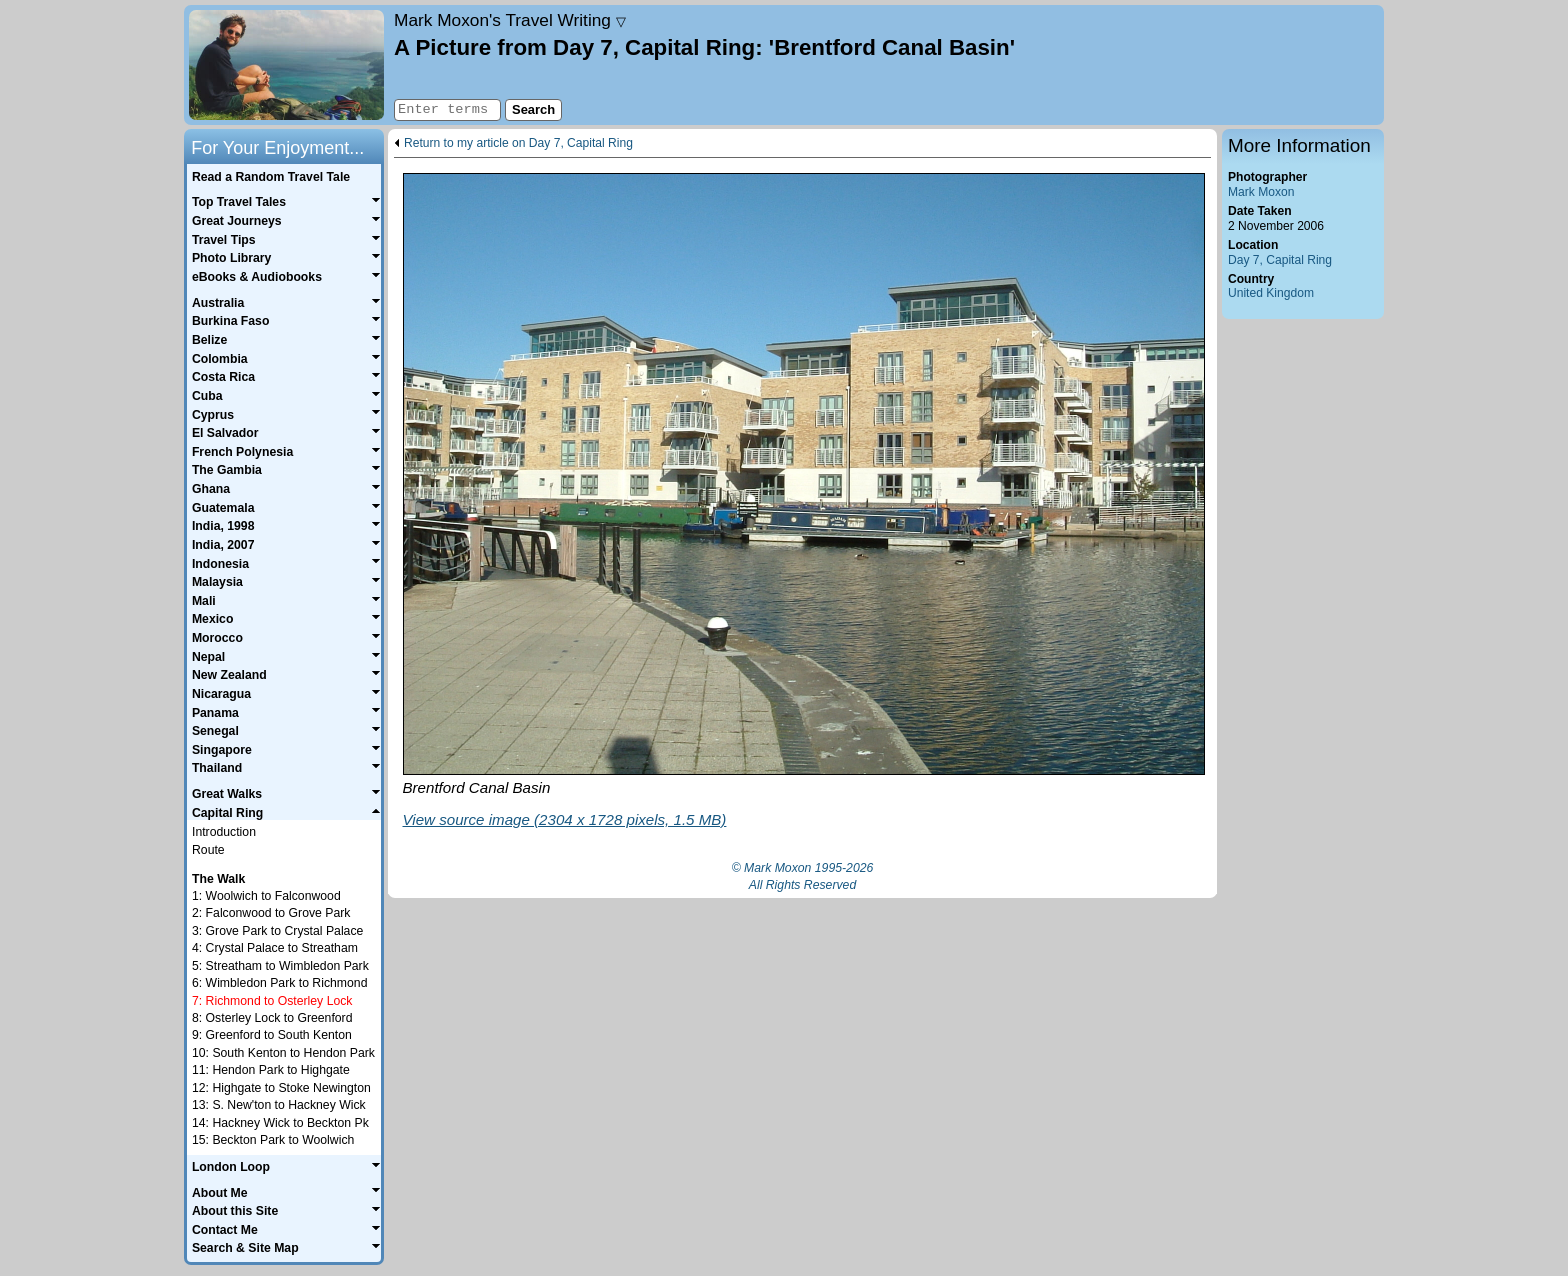  I want to click on Travel Writing, so click(510, 20).